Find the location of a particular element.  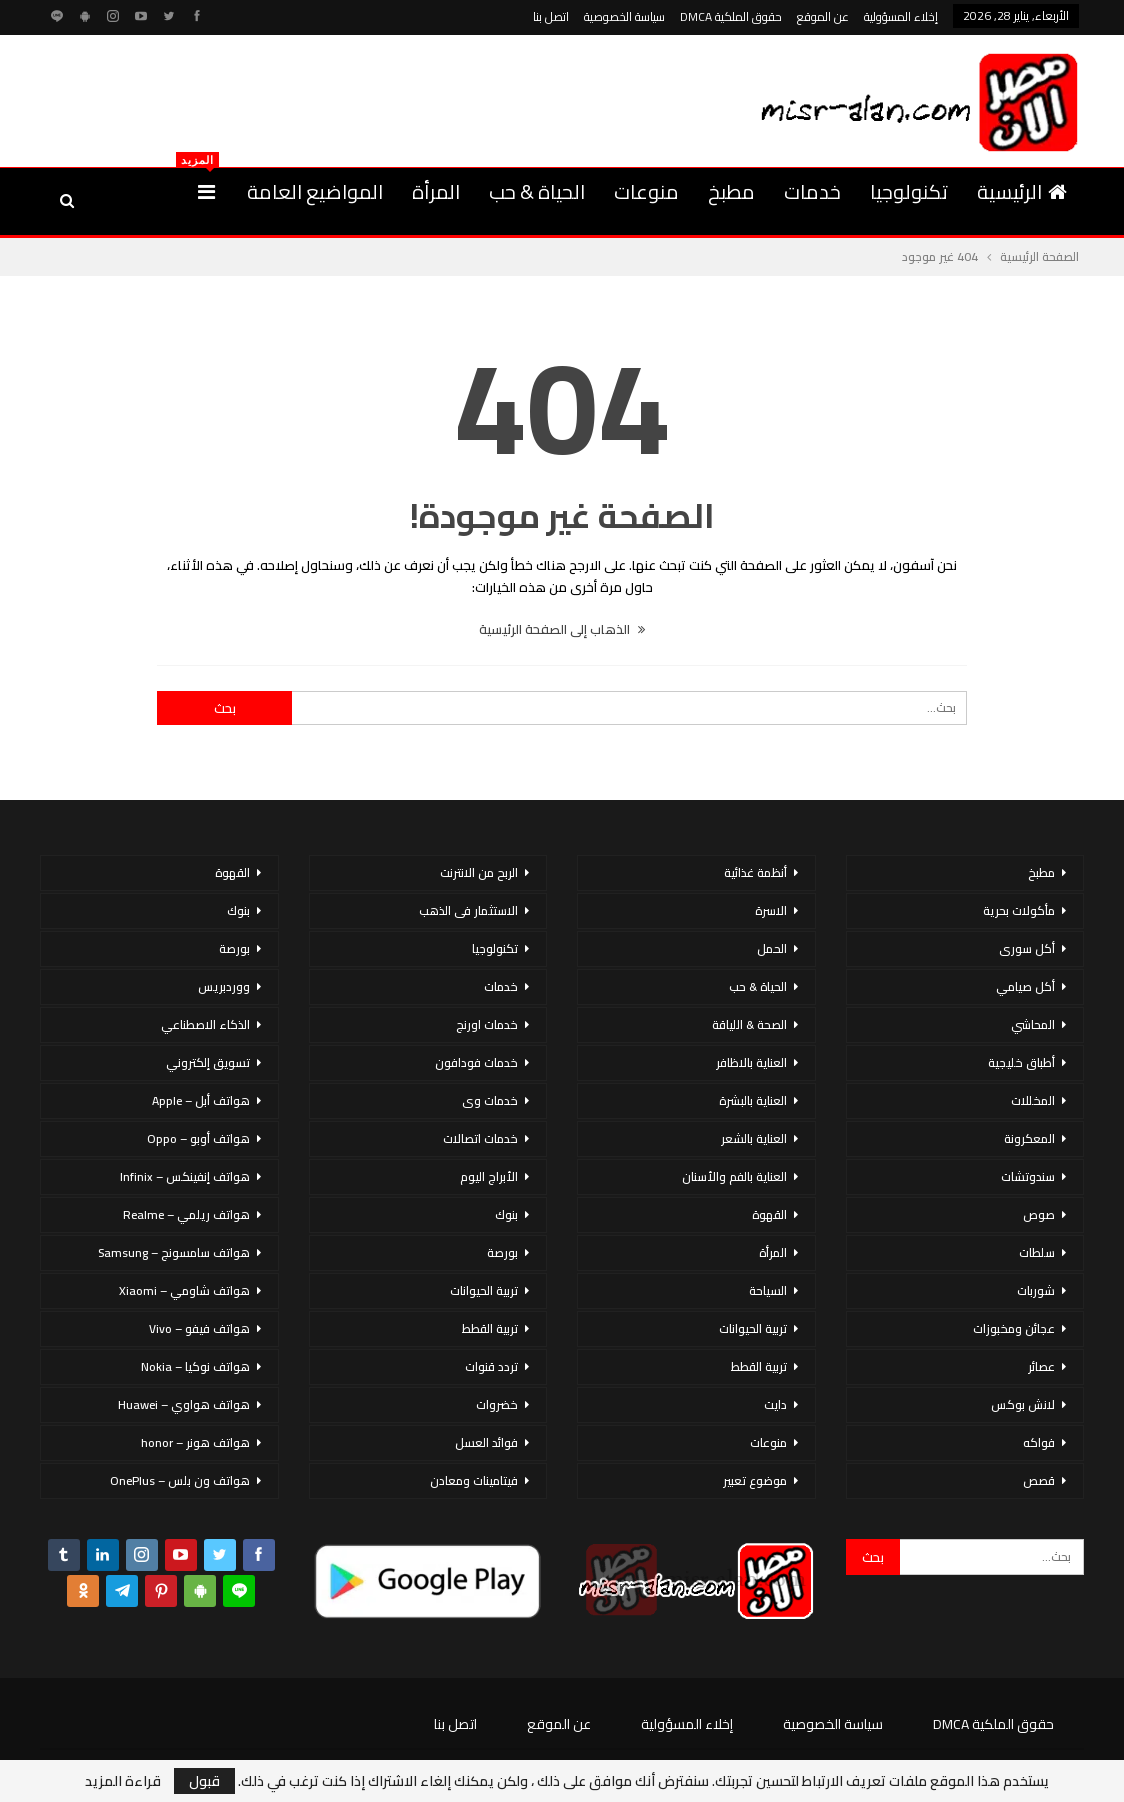

هواتف شاومي – Xiaomi is located at coordinates (184, 1290).